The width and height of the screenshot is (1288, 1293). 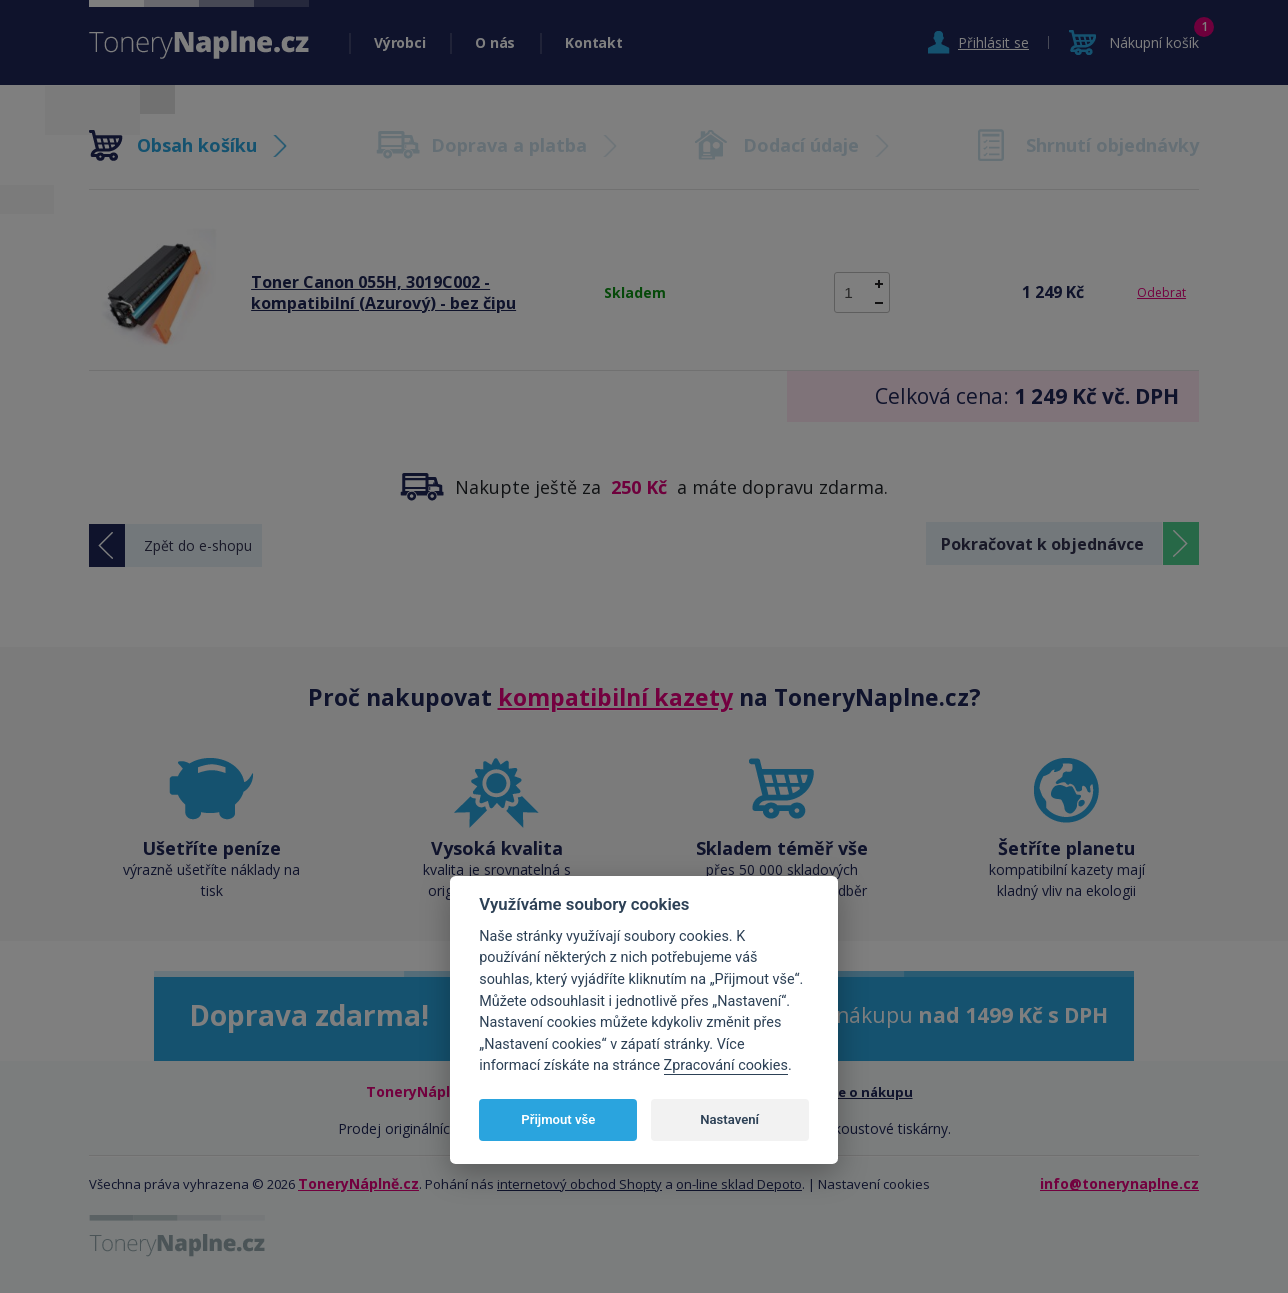 I want to click on info@tonerynaplne.cz, so click(x=1119, y=1183).